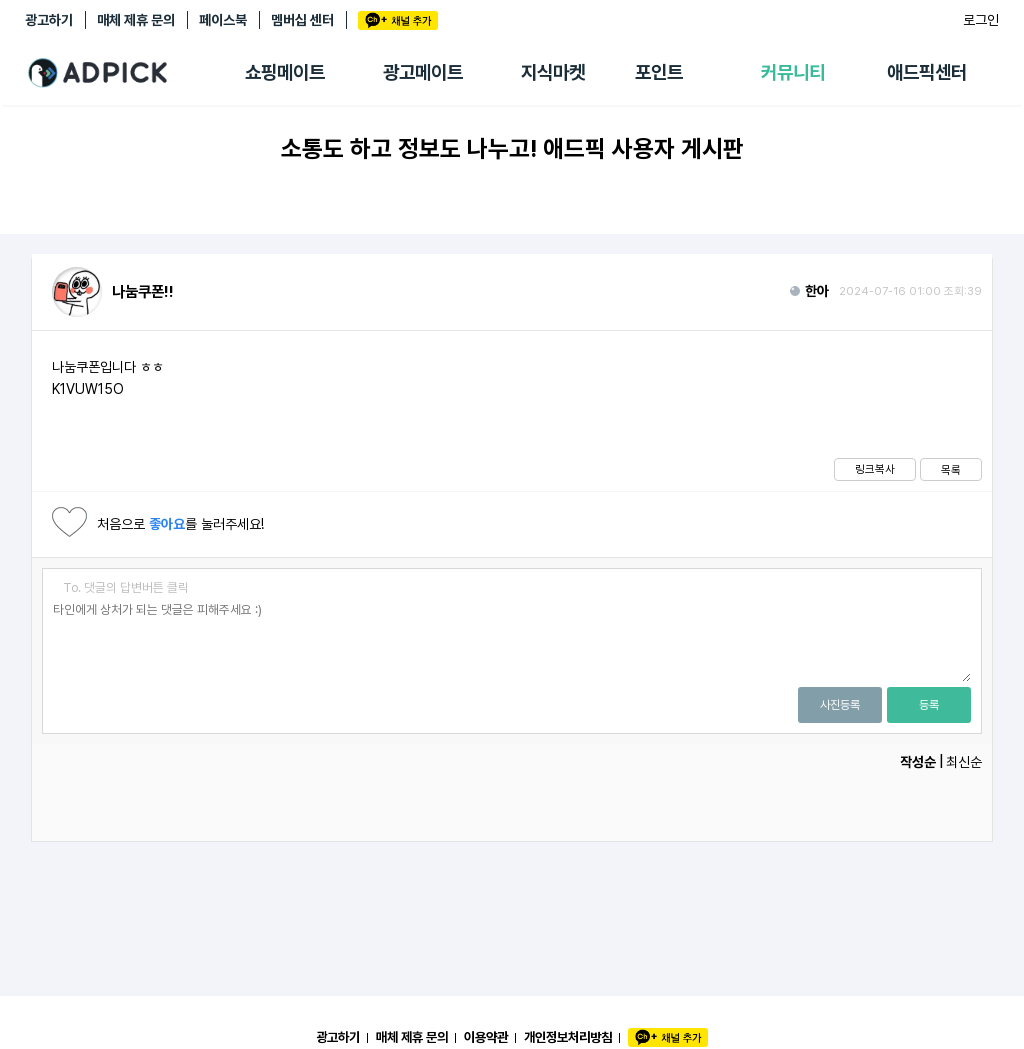  What do you see at coordinates (568, 1037) in the screenshot?
I see `개인정보처리방침` at bounding box center [568, 1037].